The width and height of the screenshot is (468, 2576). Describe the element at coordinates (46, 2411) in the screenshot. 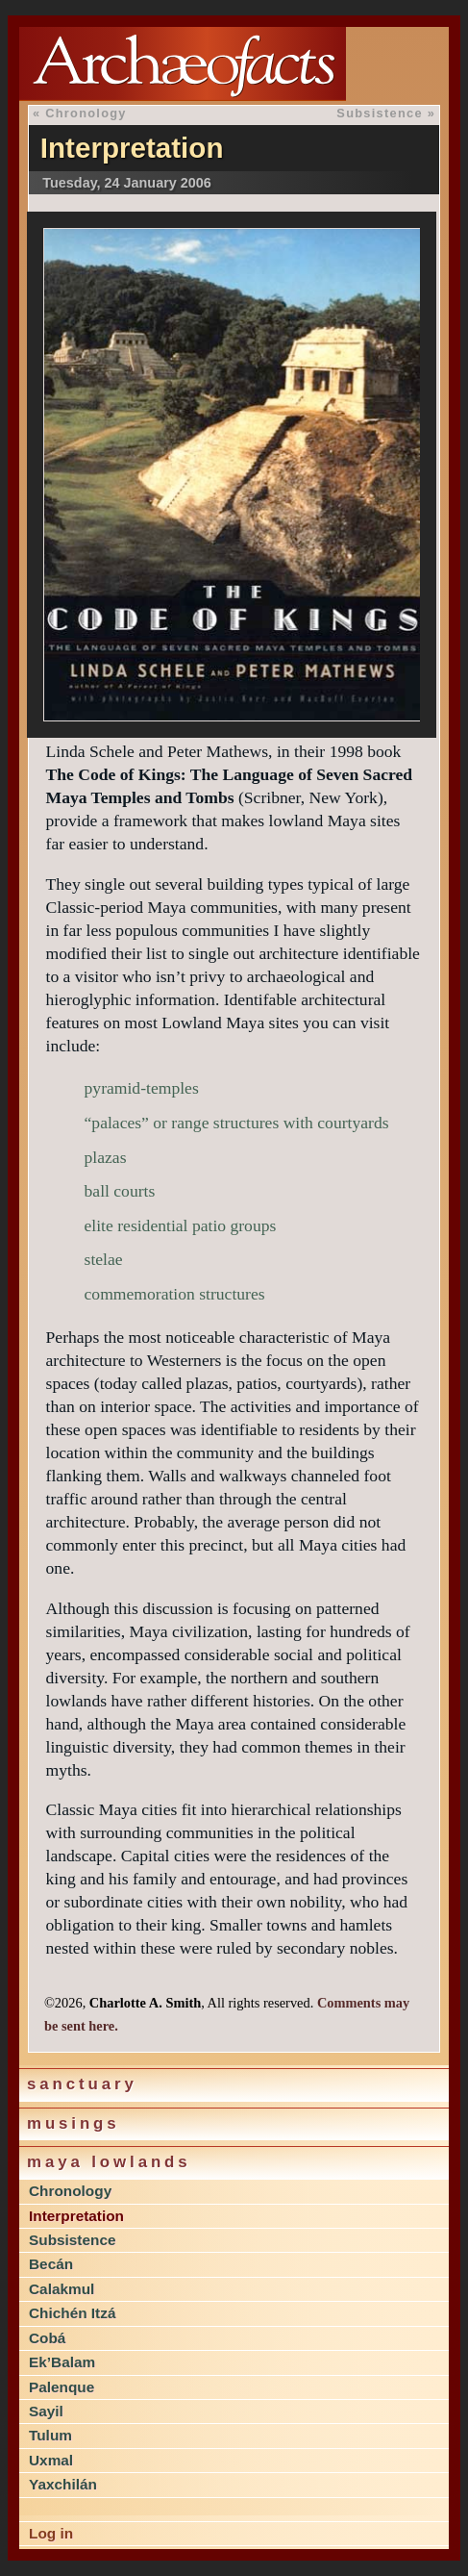

I see `Sayil` at that location.